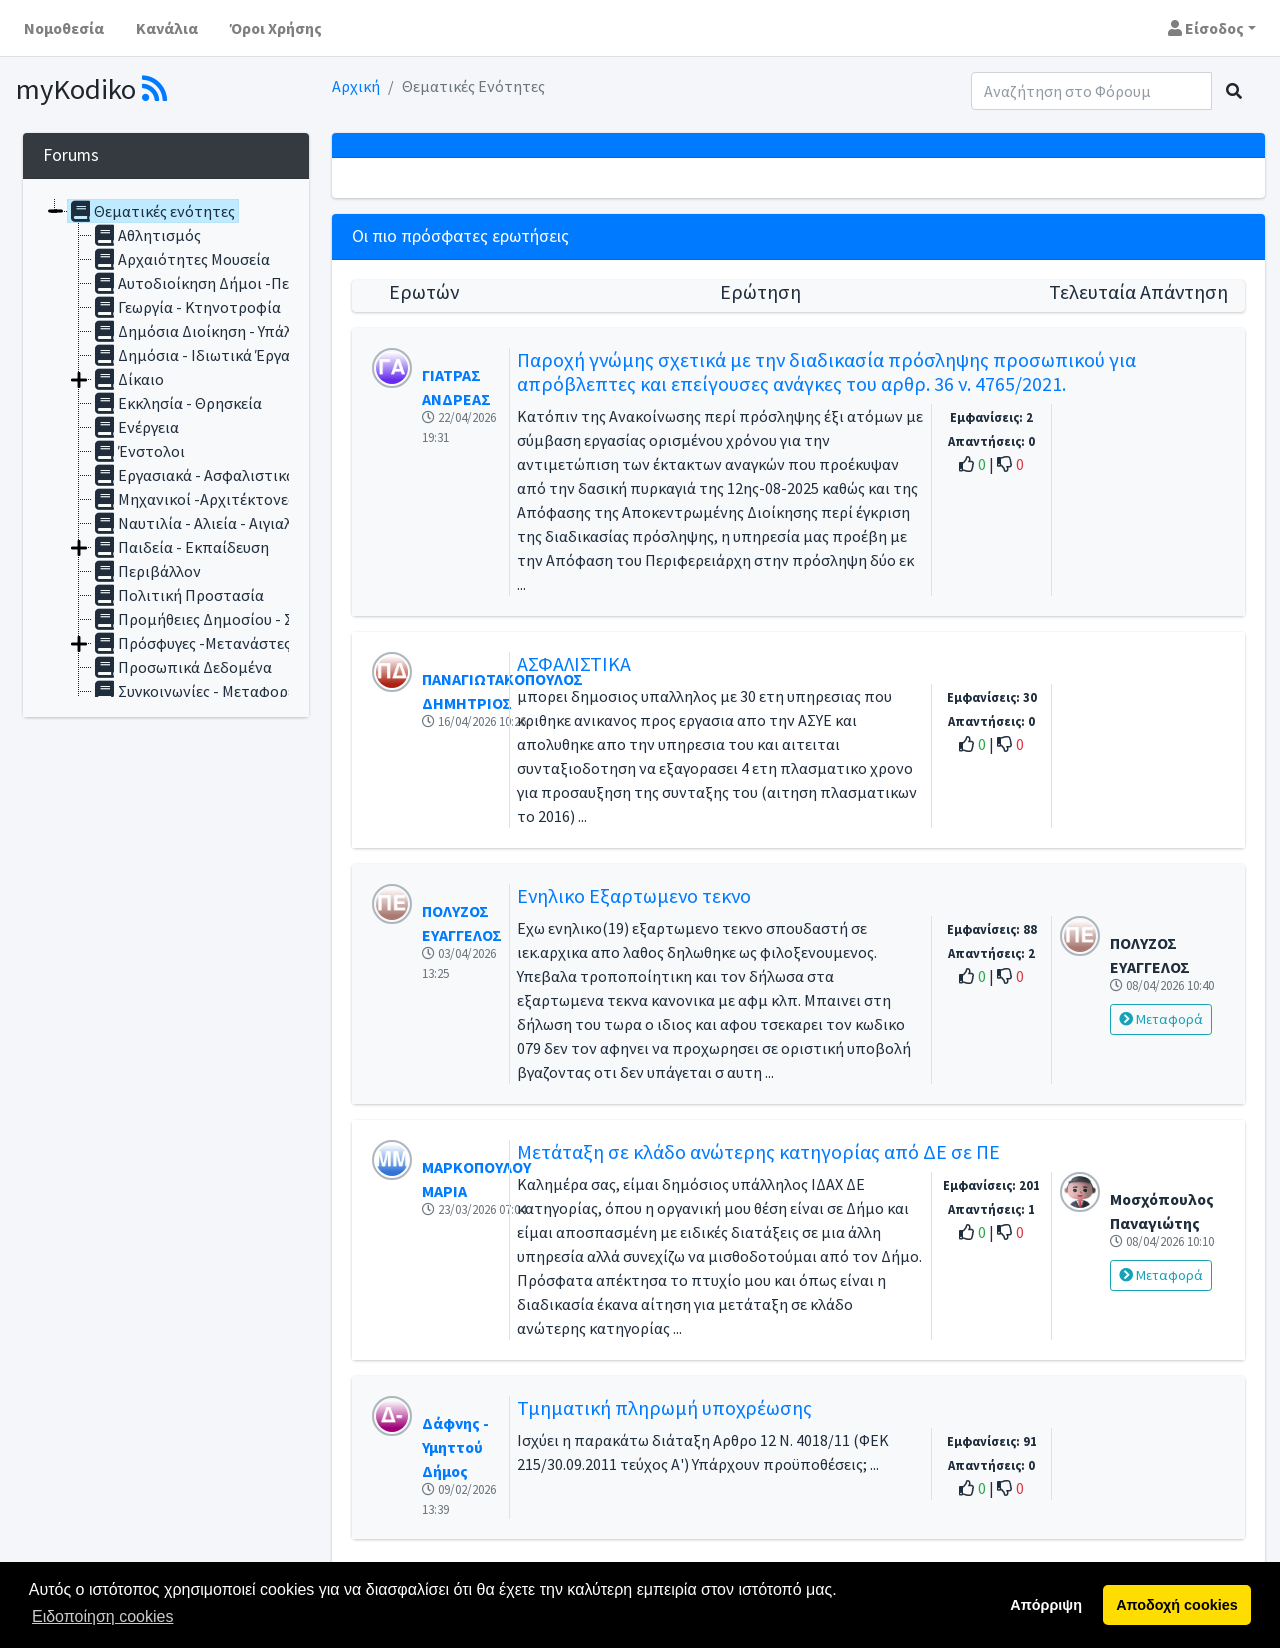 This screenshot has width=1280, height=1648. What do you see at coordinates (191, 355) in the screenshot?
I see `Δημόσια - Ιδιωτικά Έργα` at bounding box center [191, 355].